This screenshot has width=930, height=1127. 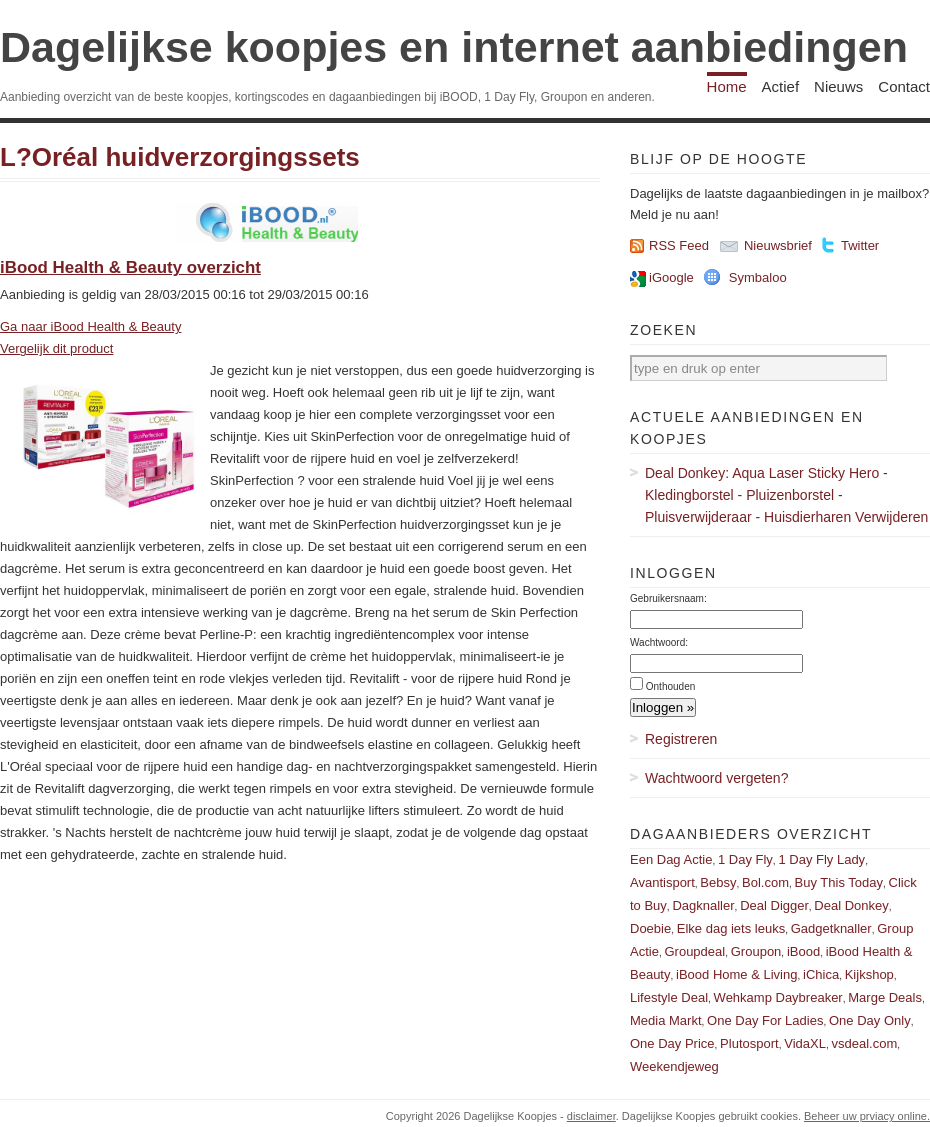 What do you see at coordinates (674, 1066) in the screenshot?
I see `Weekendjeweg` at bounding box center [674, 1066].